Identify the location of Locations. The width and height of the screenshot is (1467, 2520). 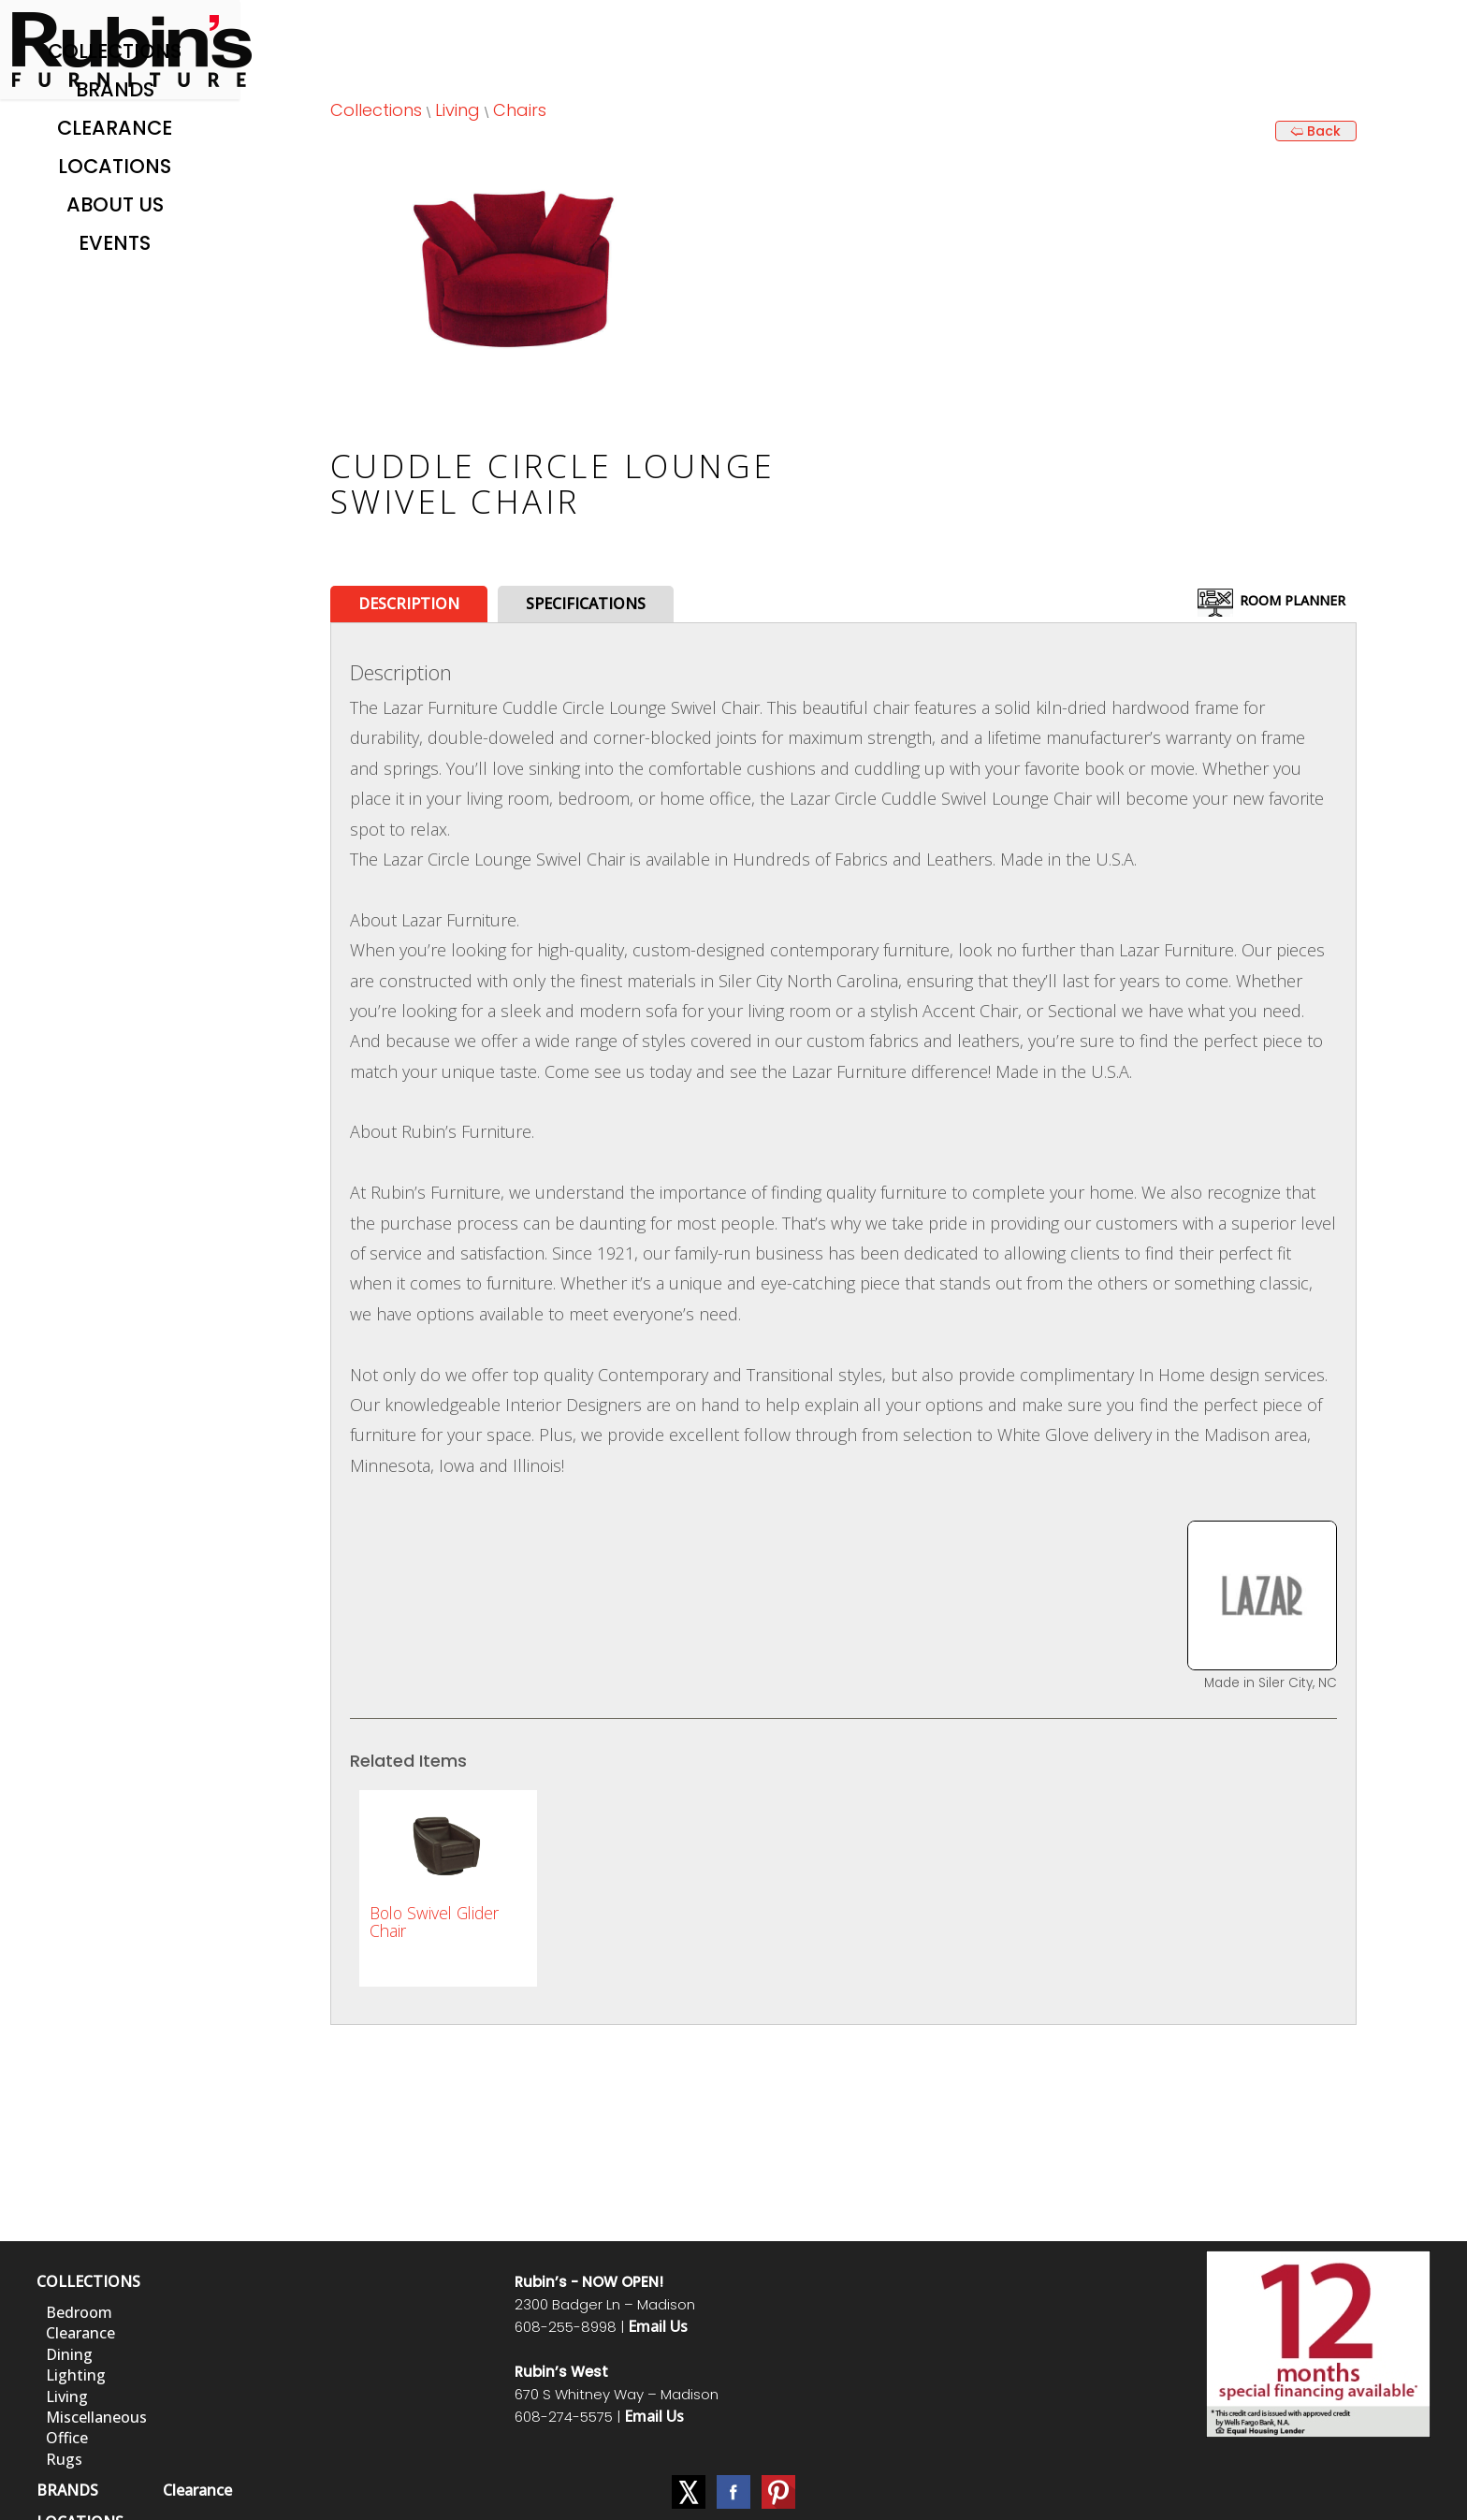
(114, 166).